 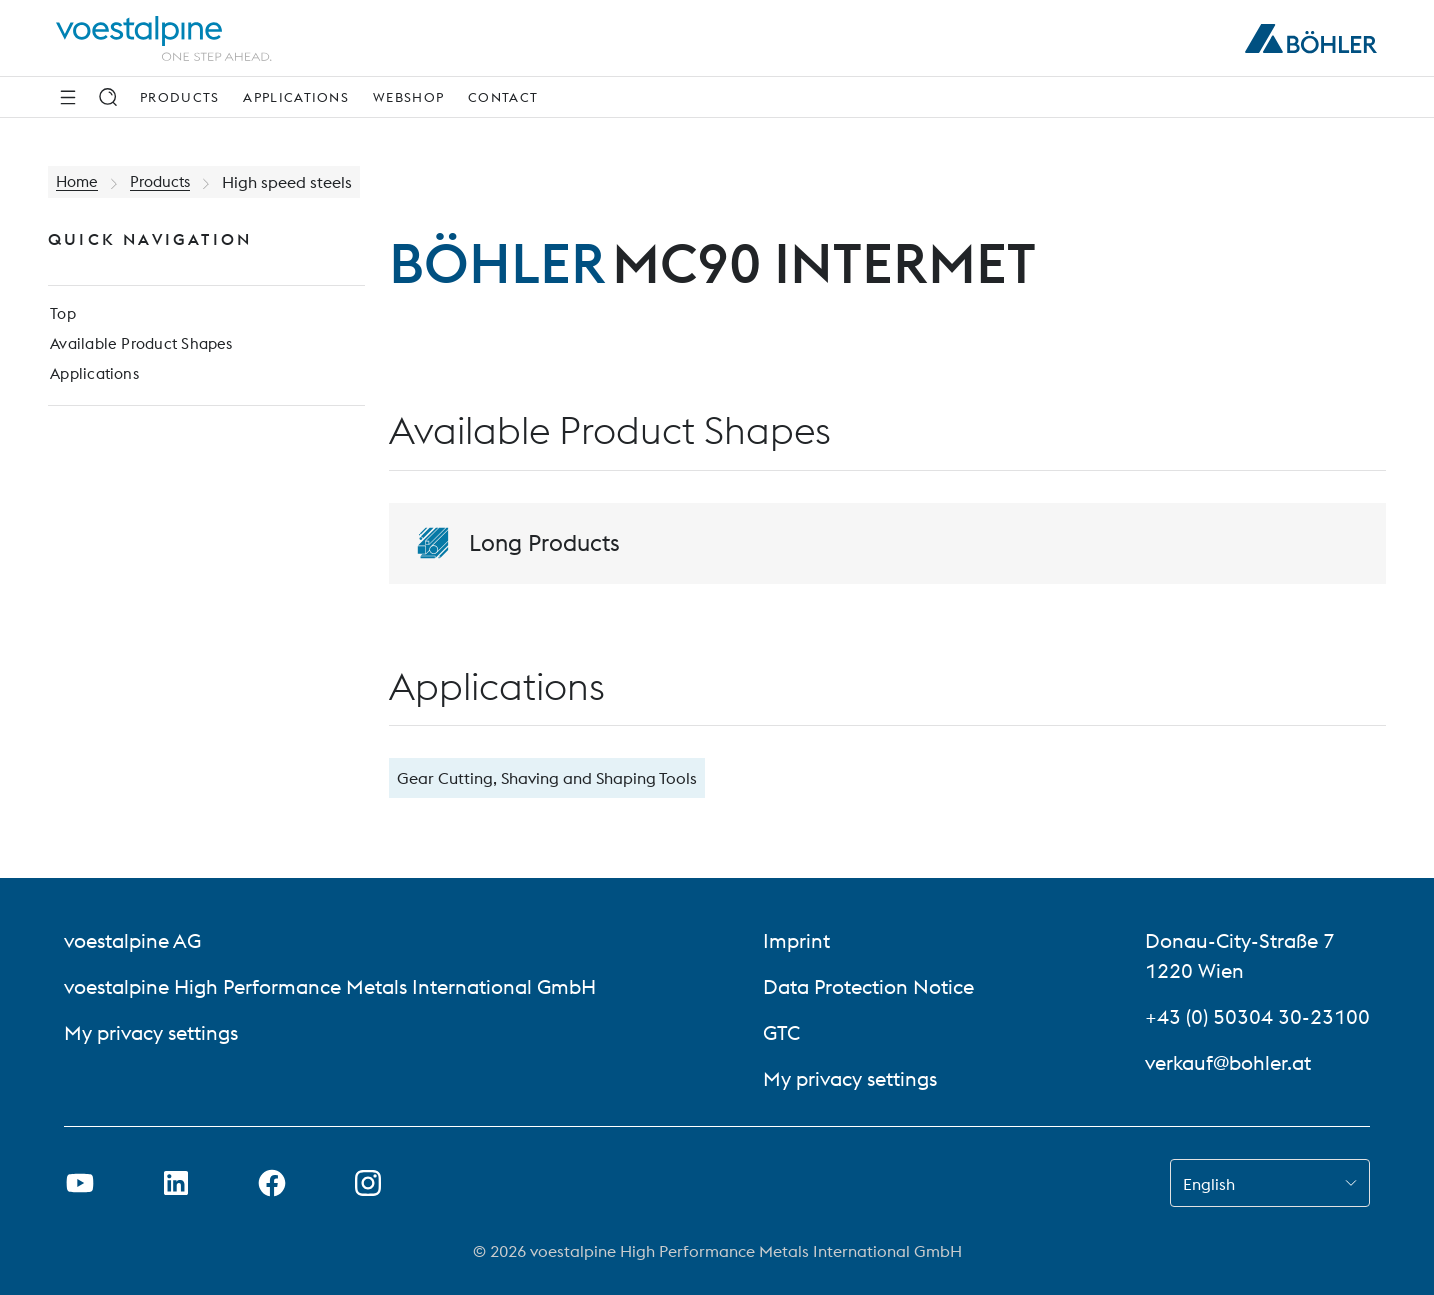 What do you see at coordinates (142, 350) in the screenshot?
I see `Available Product Shapes` at bounding box center [142, 350].